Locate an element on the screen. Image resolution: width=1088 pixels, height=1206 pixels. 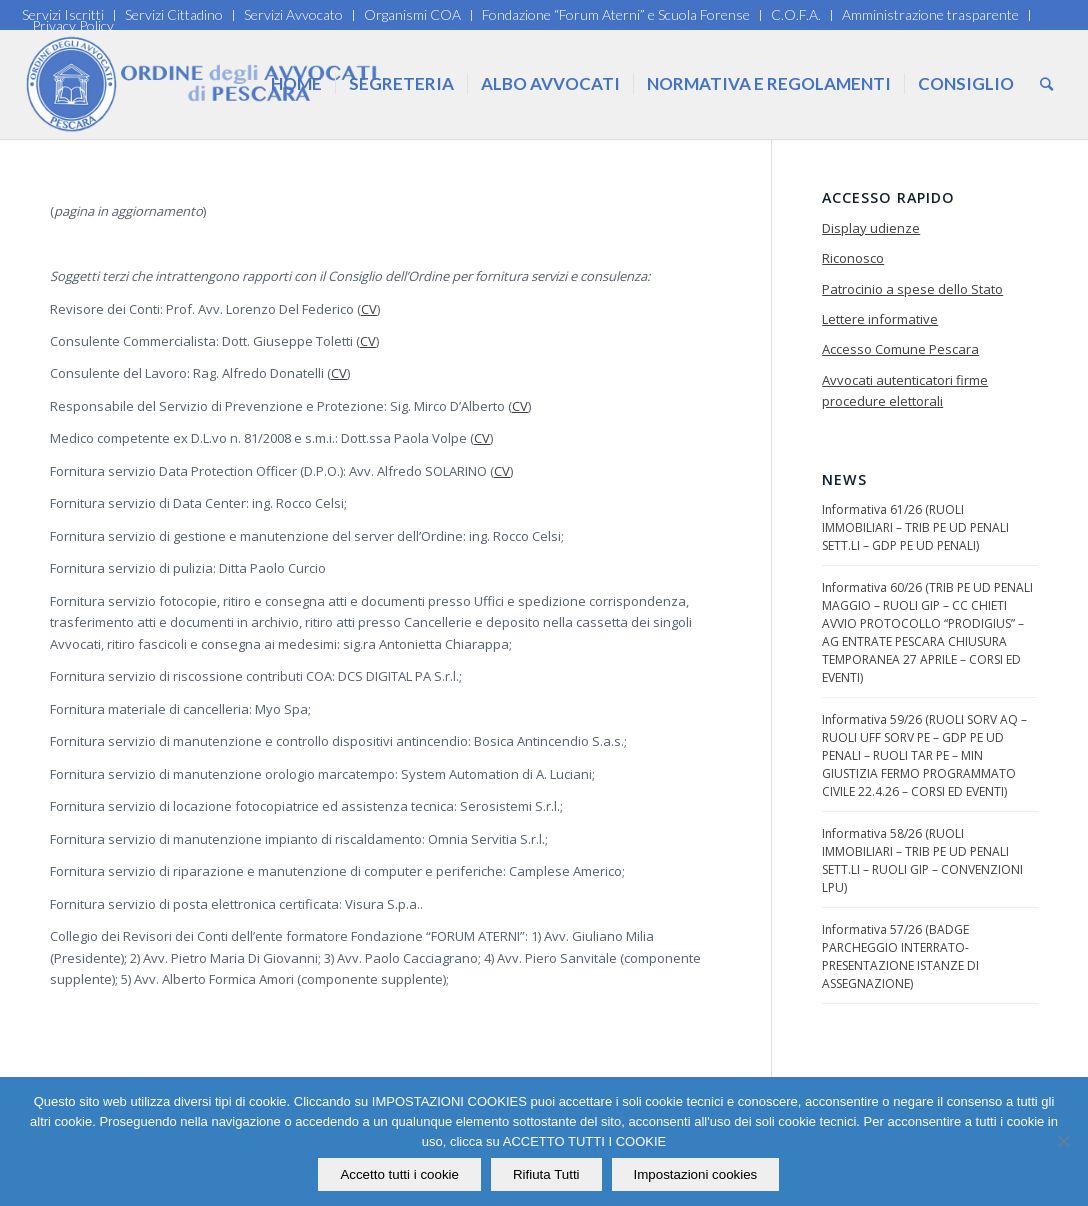
[Cerca] is located at coordinates (1046, 84).